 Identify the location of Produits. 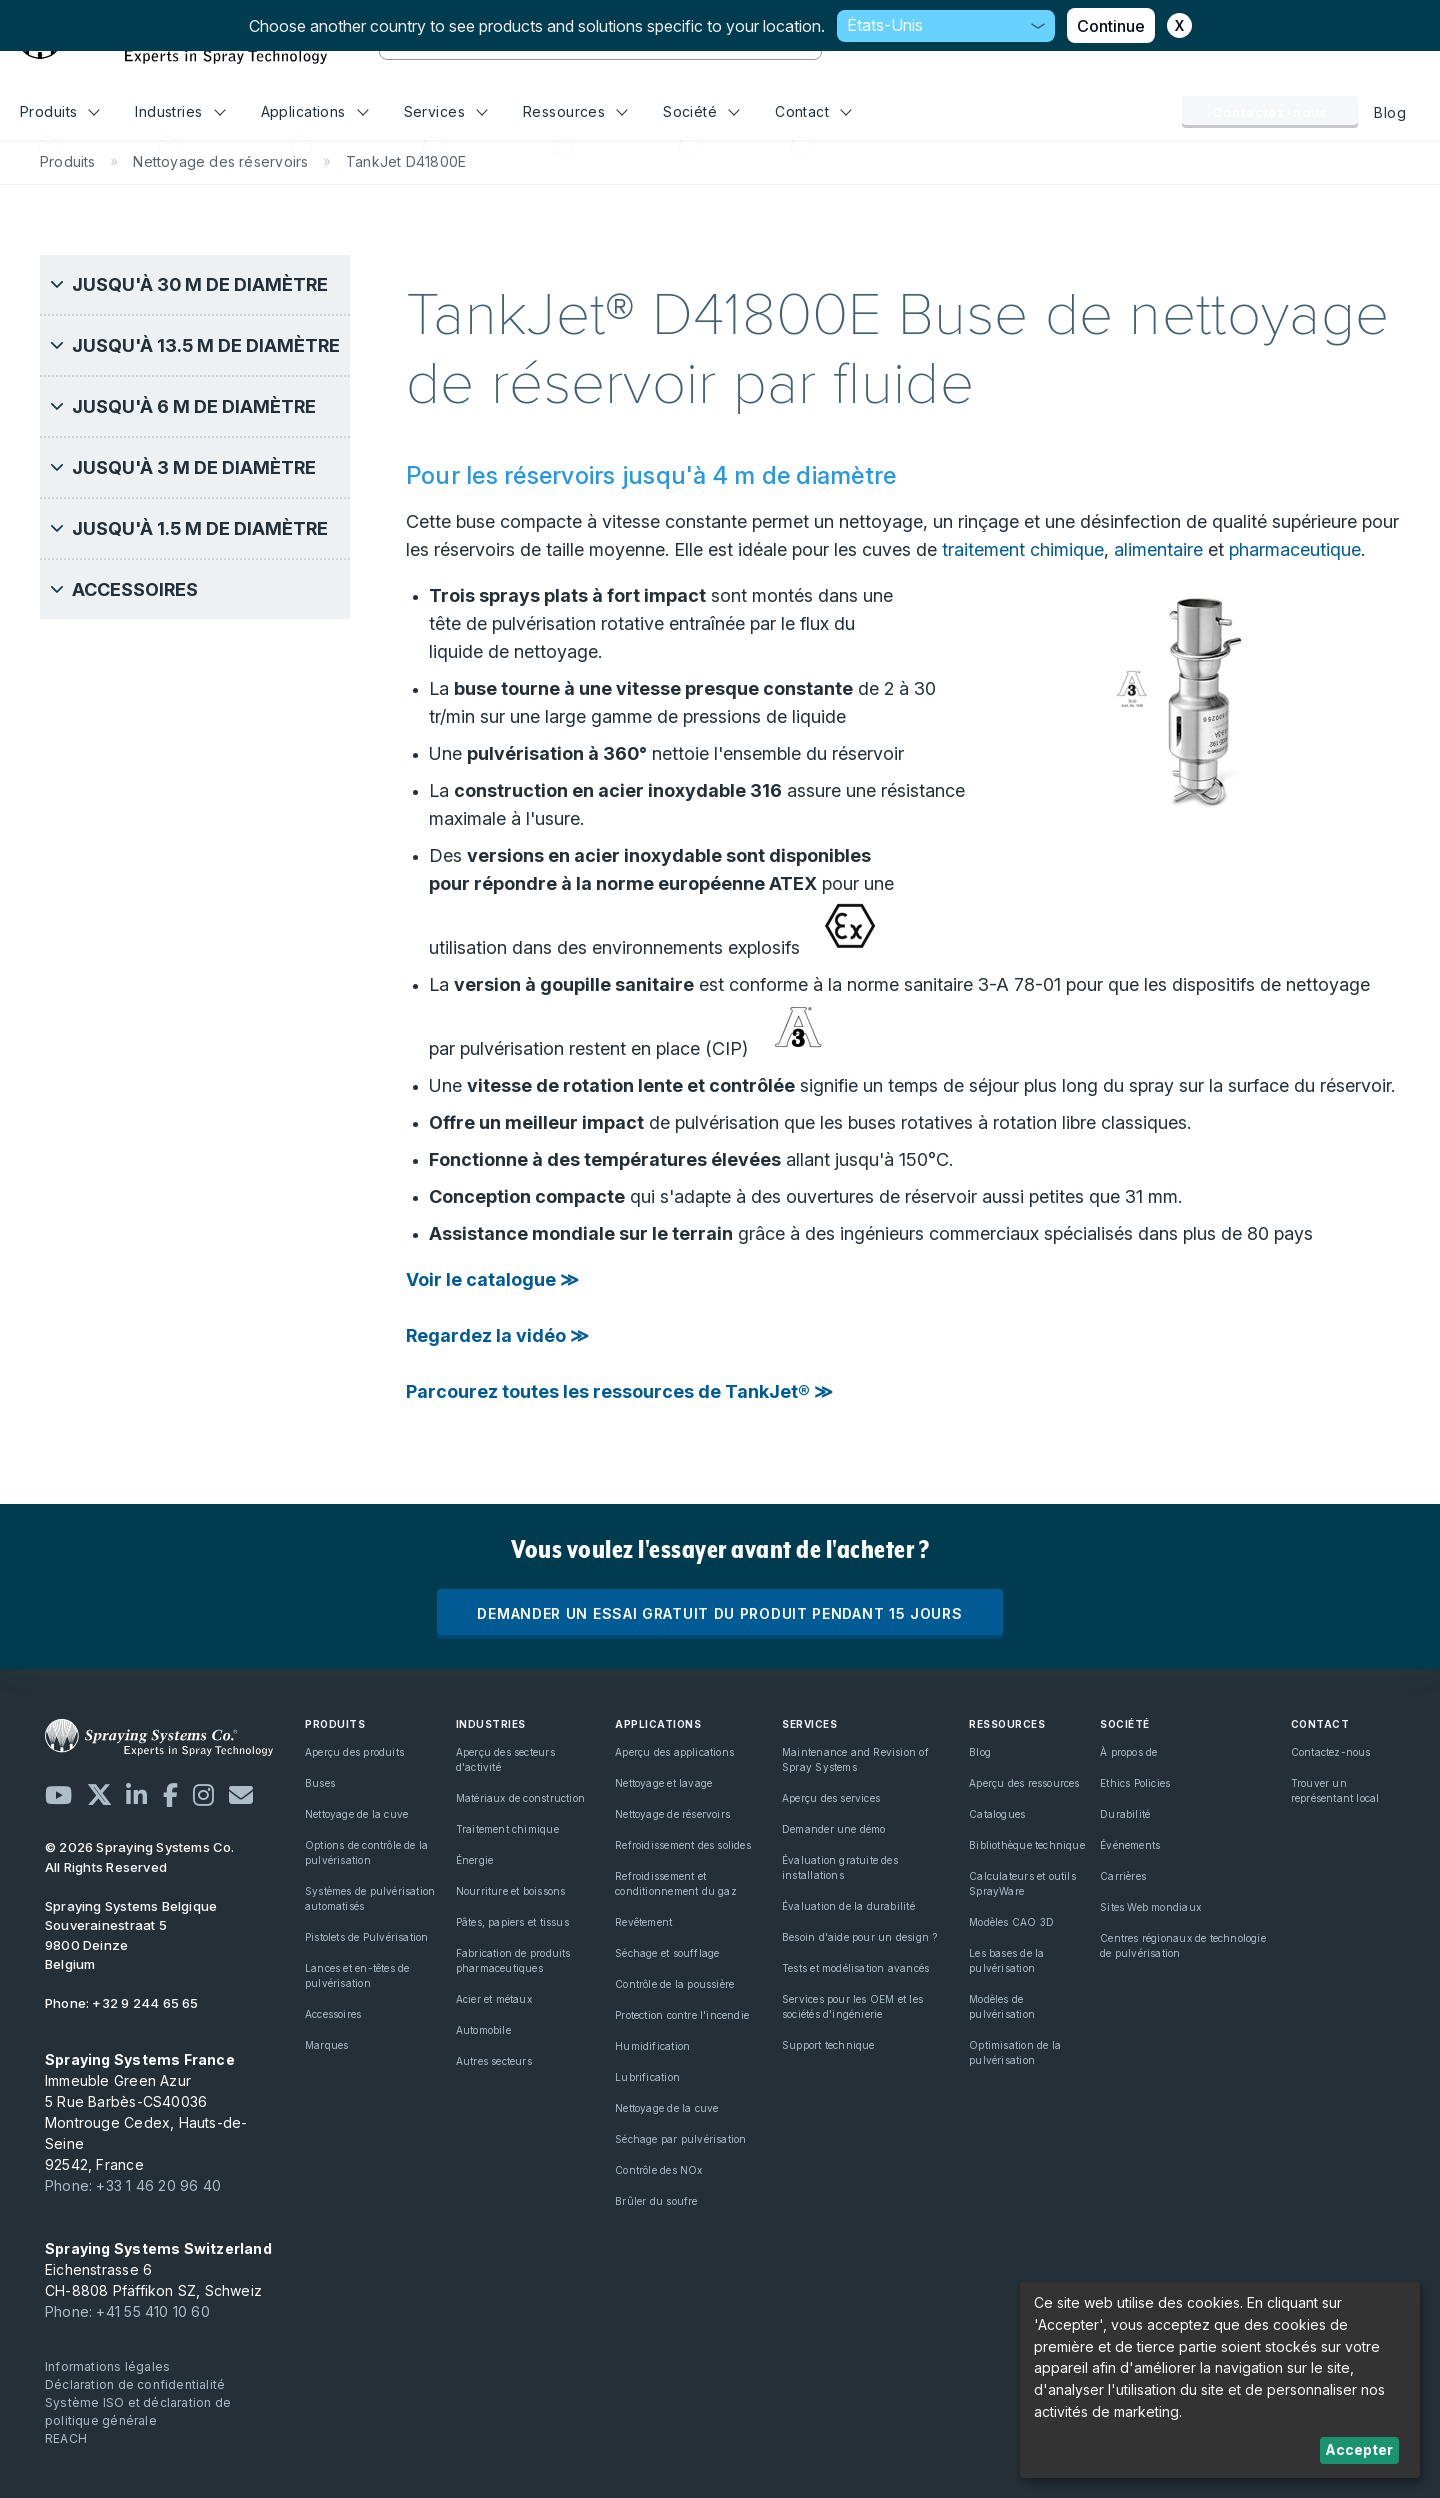
(60, 111).